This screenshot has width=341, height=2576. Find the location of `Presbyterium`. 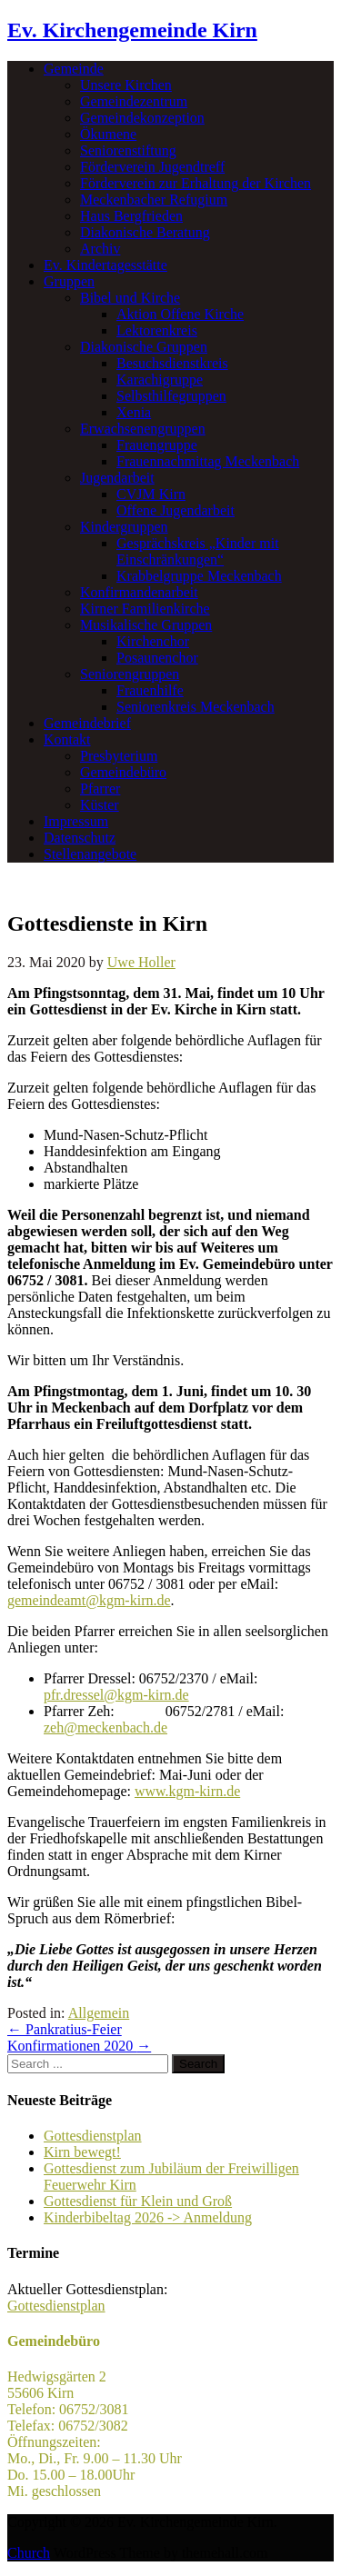

Presbyterium is located at coordinates (118, 756).